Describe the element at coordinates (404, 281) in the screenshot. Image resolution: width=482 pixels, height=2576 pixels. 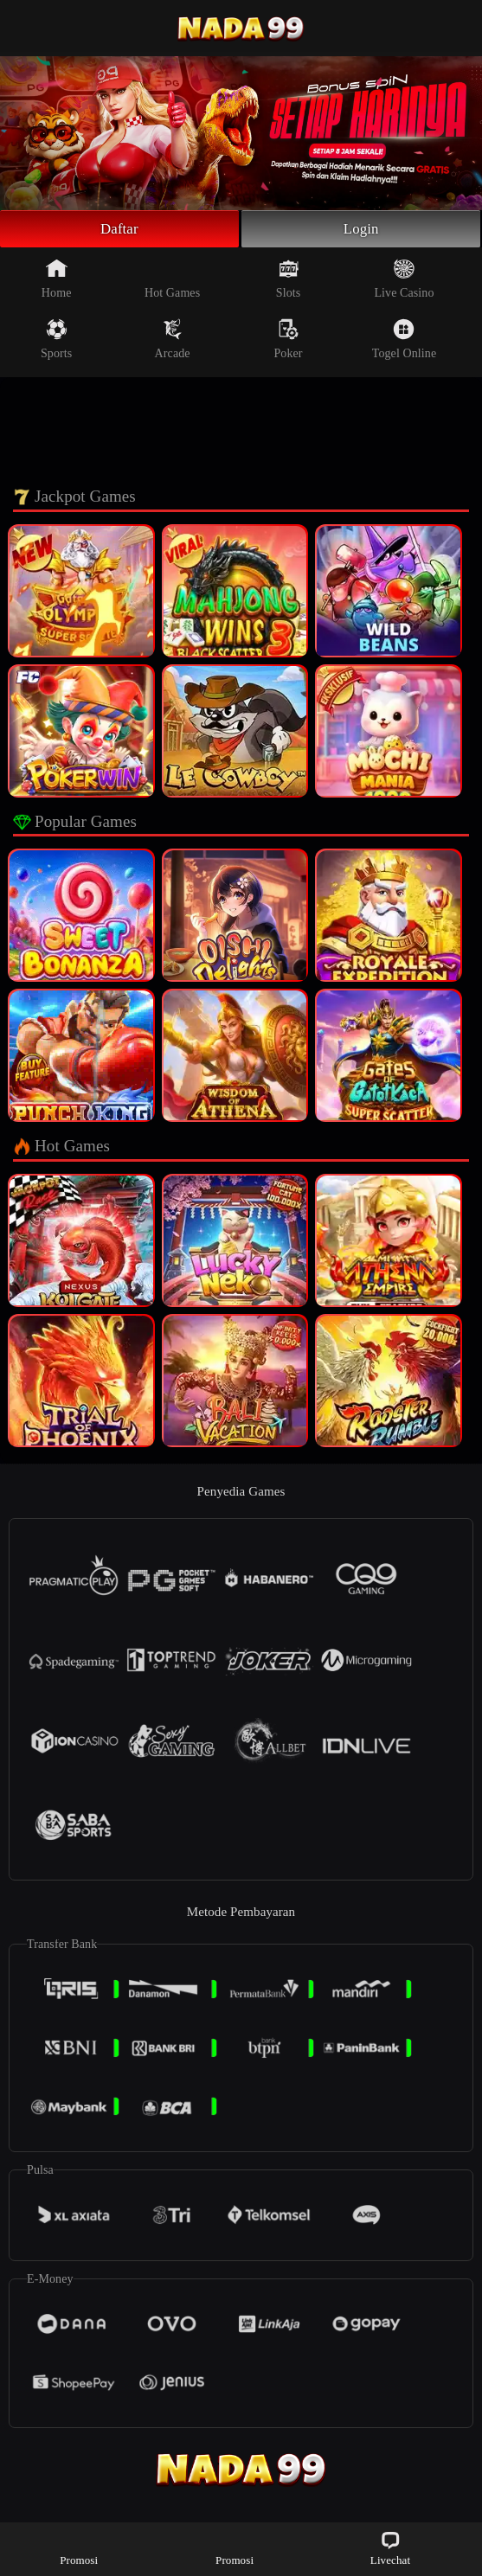
I see `Live Casino` at that location.